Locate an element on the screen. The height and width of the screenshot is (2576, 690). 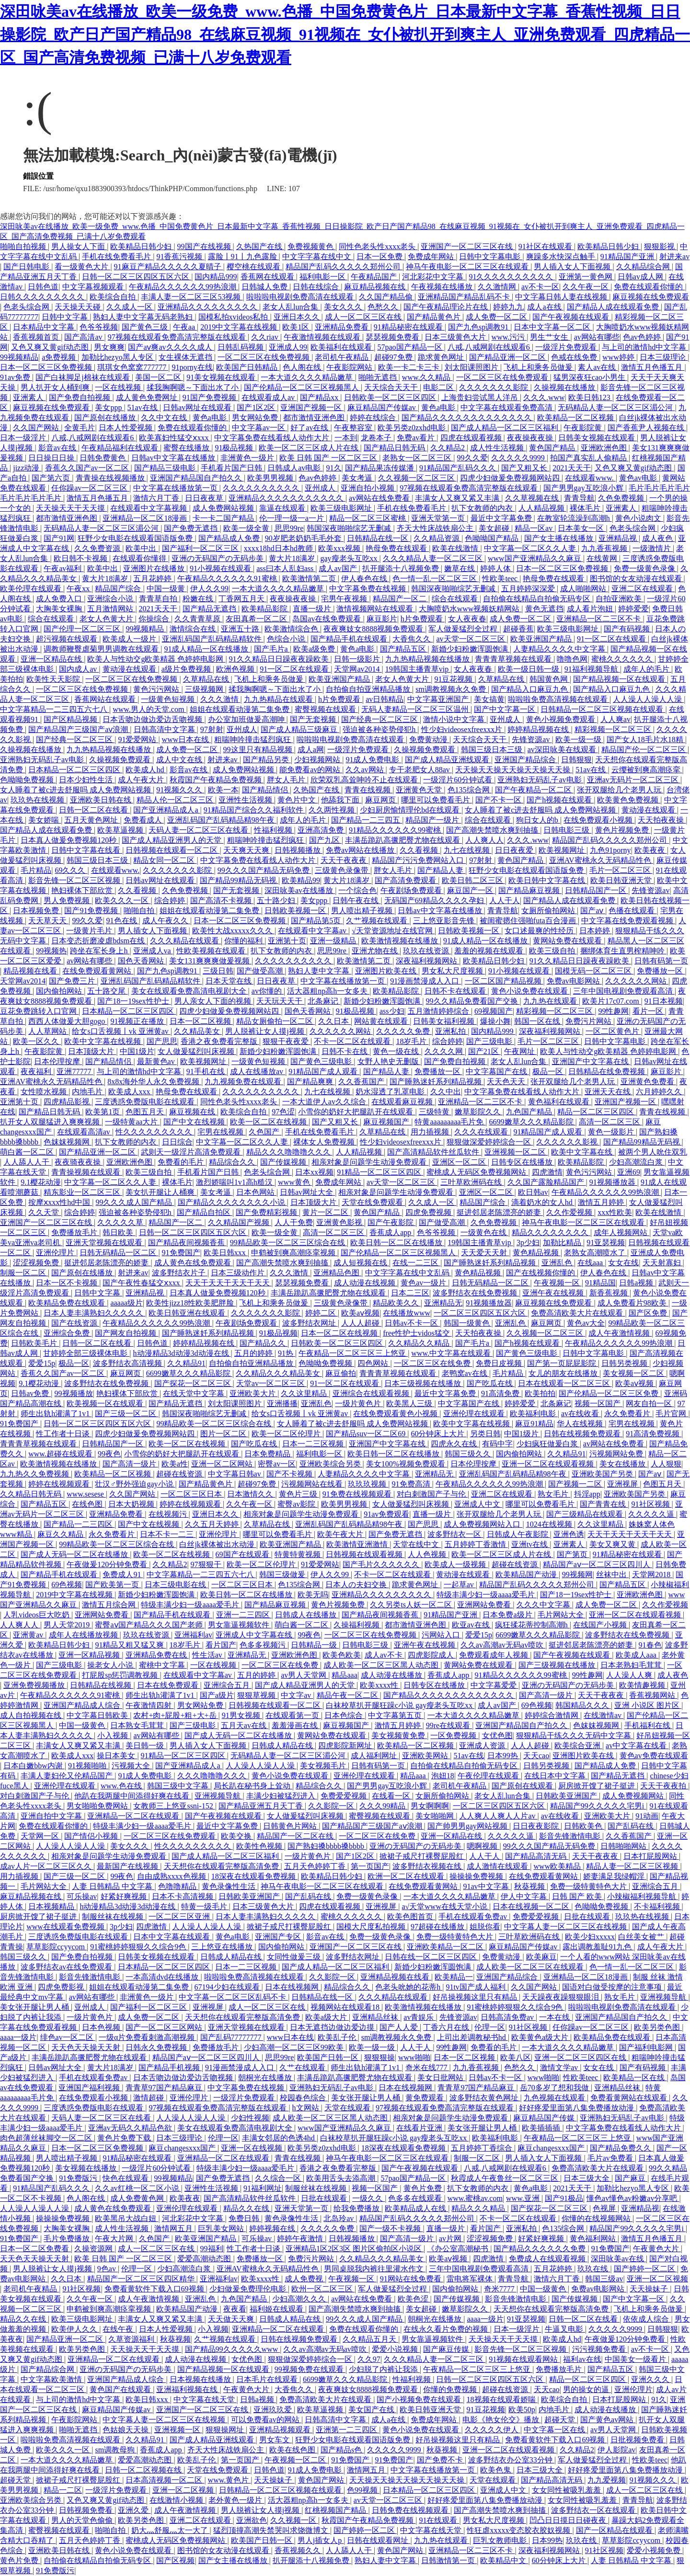
国产麻豆 is located at coordinates (631, 2178).